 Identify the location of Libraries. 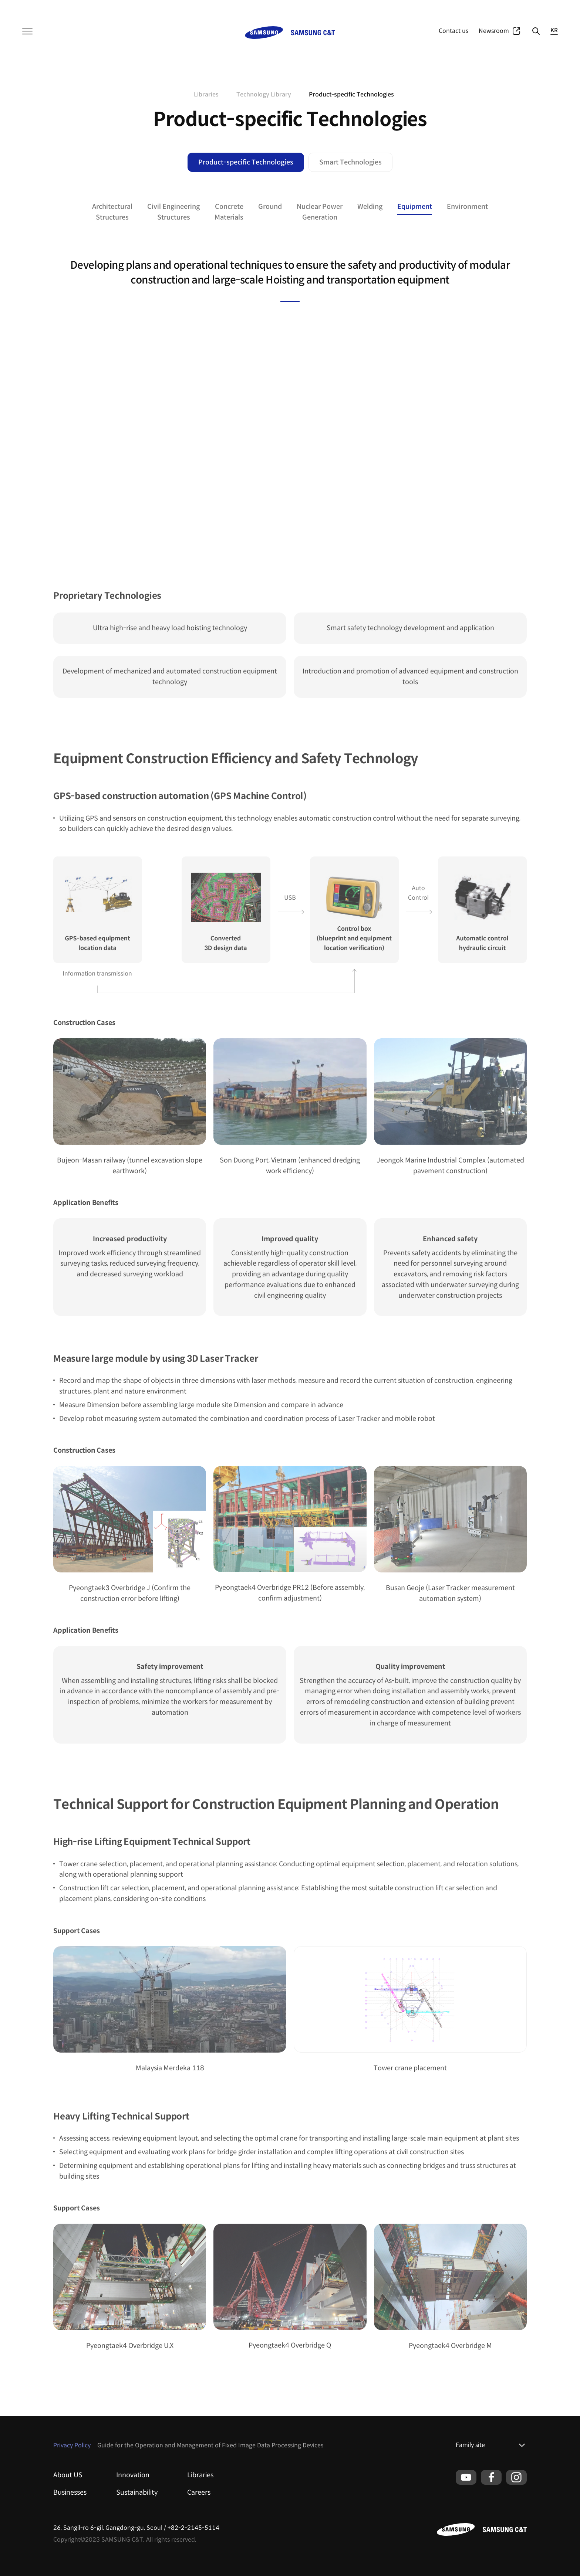
(200, 2475).